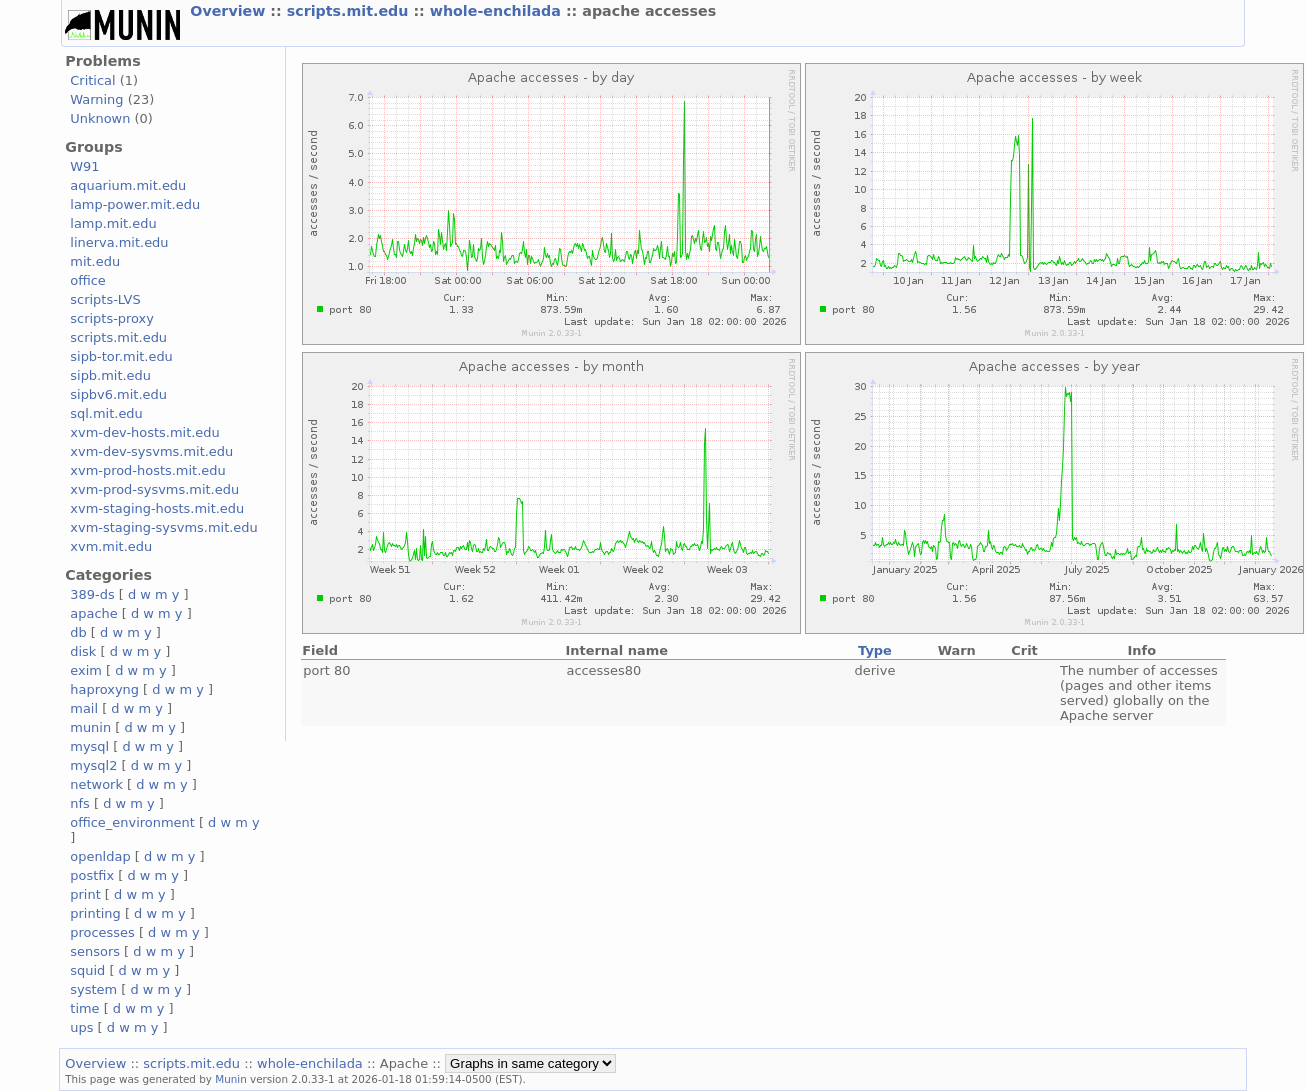  What do you see at coordinates (498, 11) in the screenshot?
I see `whole-enchilada` at bounding box center [498, 11].